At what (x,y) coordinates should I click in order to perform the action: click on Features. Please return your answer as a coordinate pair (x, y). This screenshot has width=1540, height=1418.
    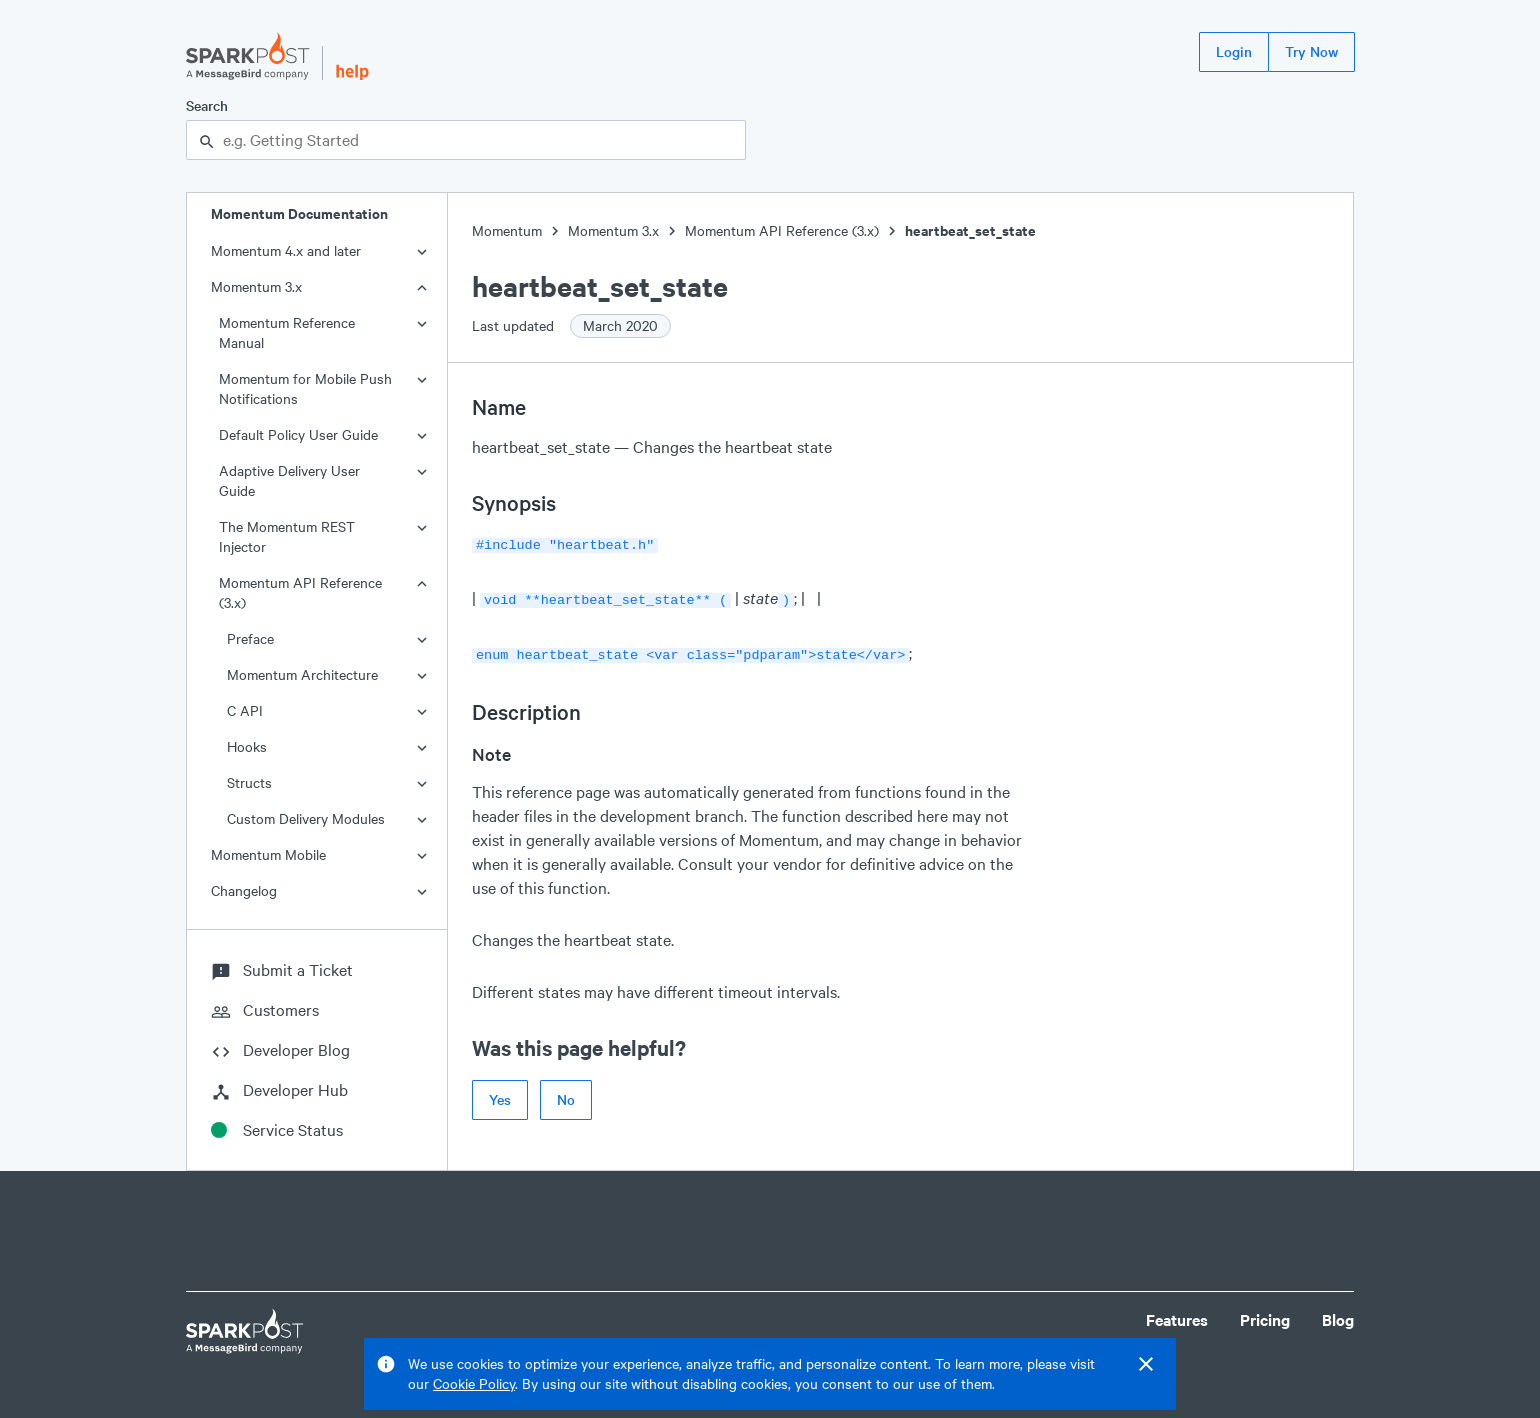
    Looking at the image, I should click on (1177, 1319).